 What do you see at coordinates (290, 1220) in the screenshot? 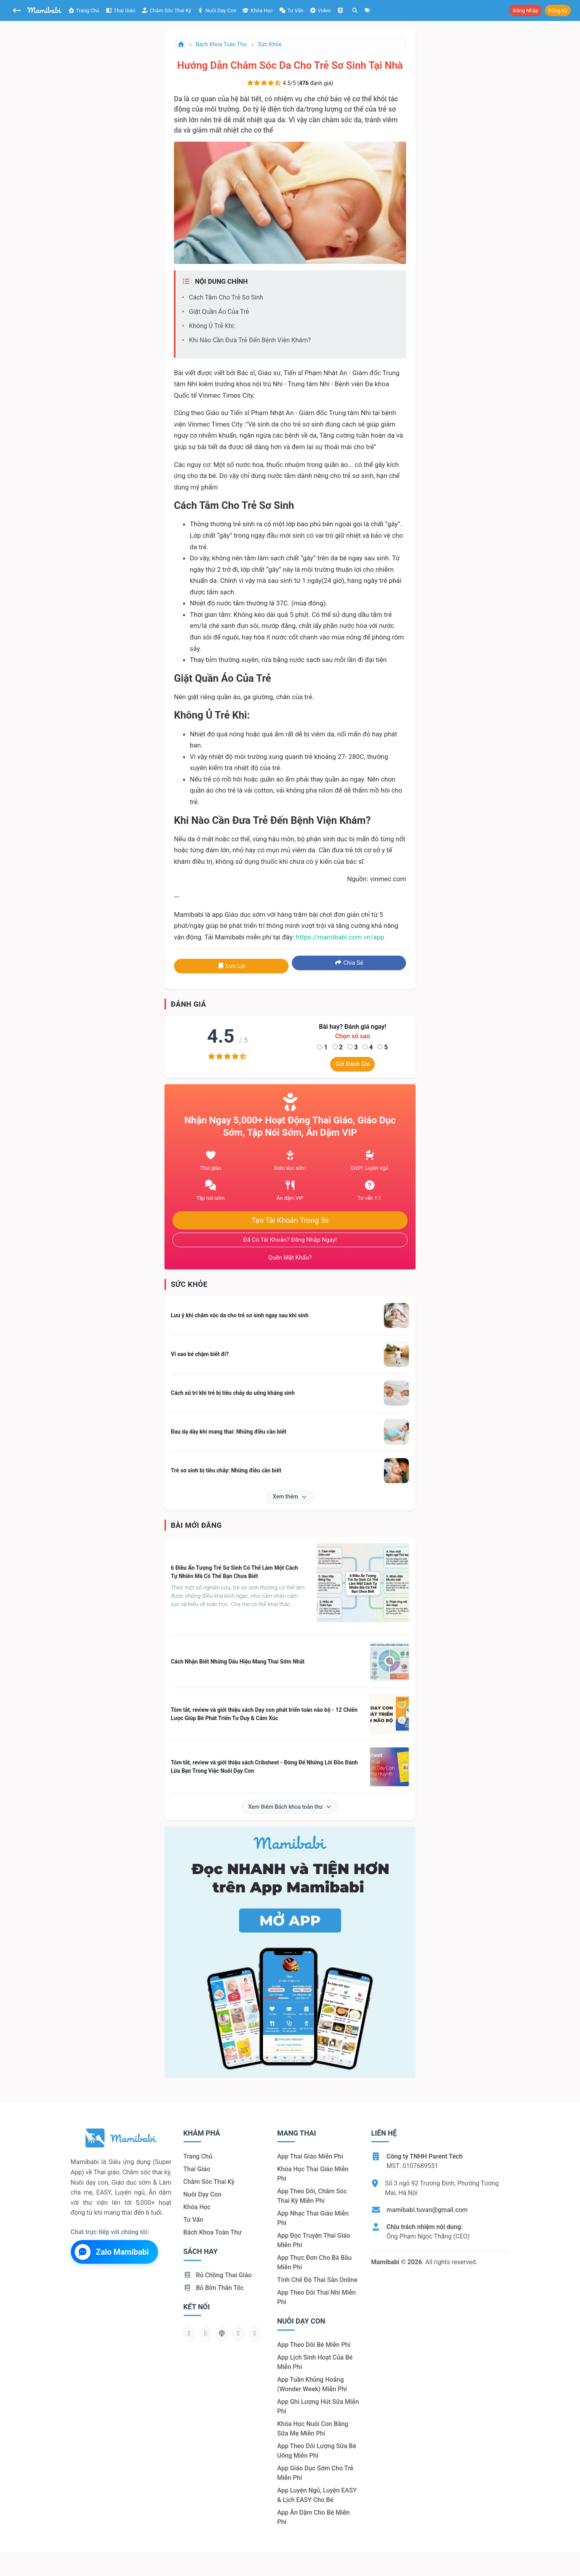
I see `Tạo tài khoản trong 5s` at bounding box center [290, 1220].